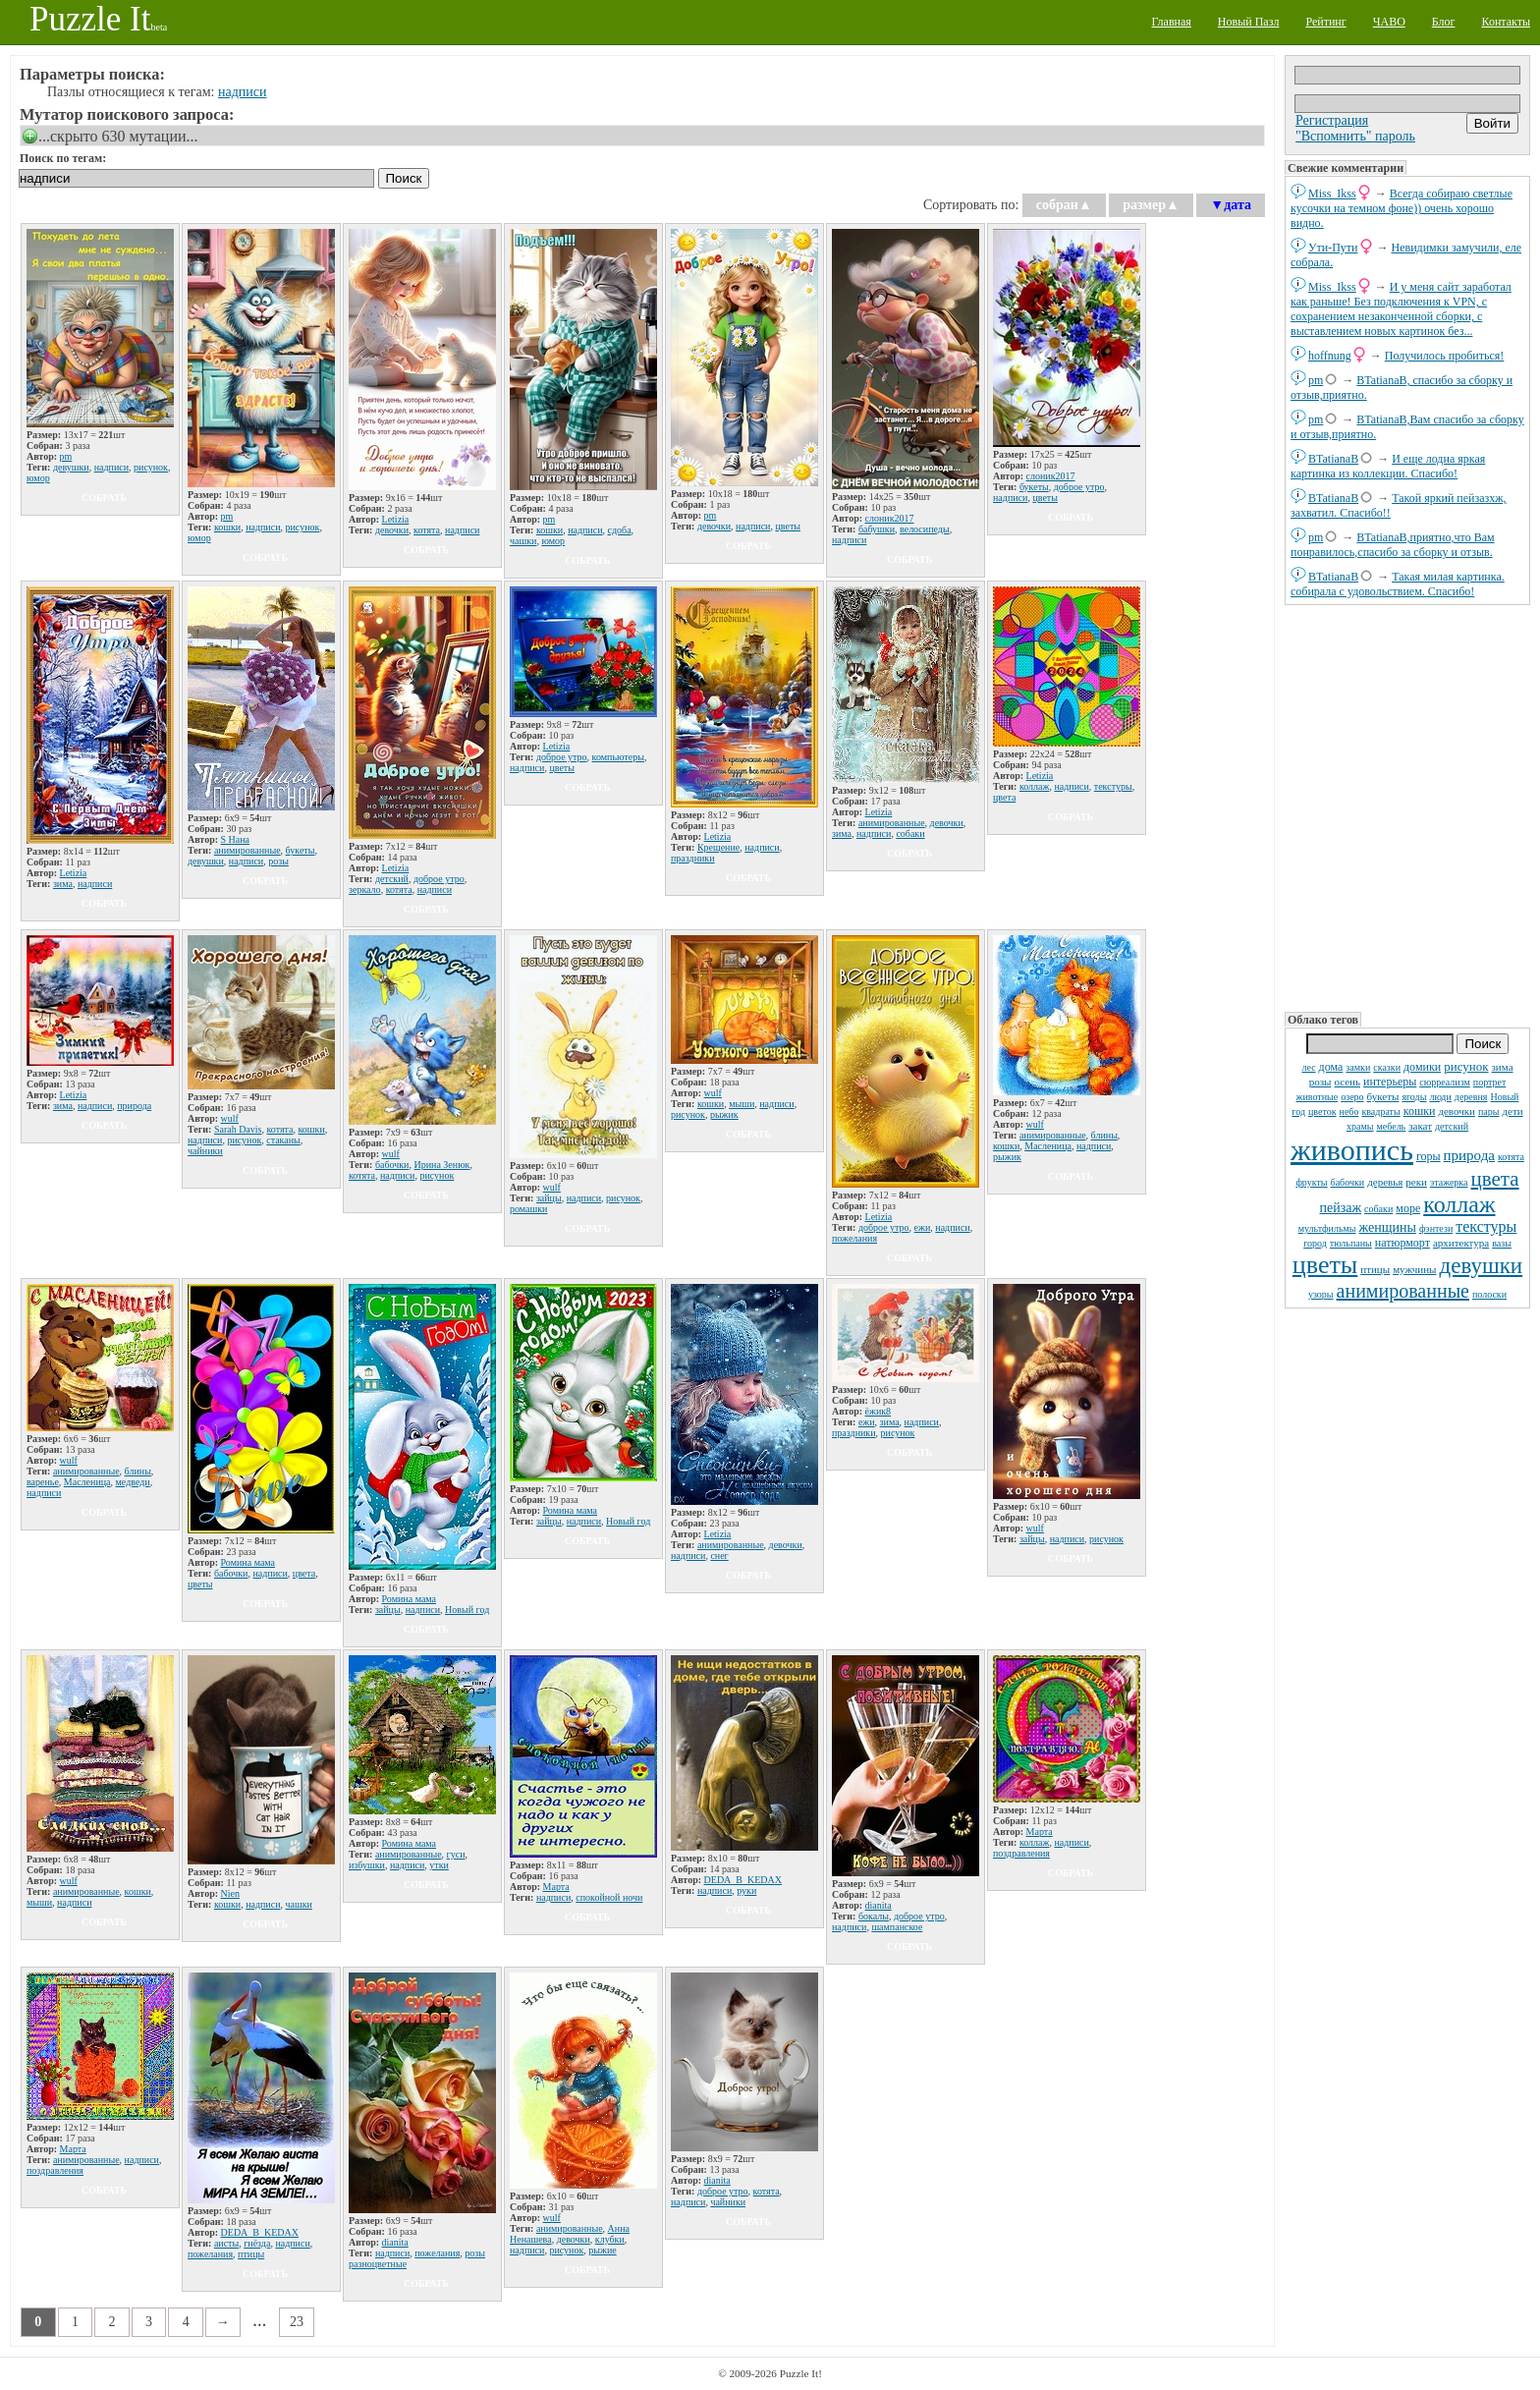 Image resolution: width=1540 pixels, height=2390 pixels. I want to click on сдоба, so click(620, 530).